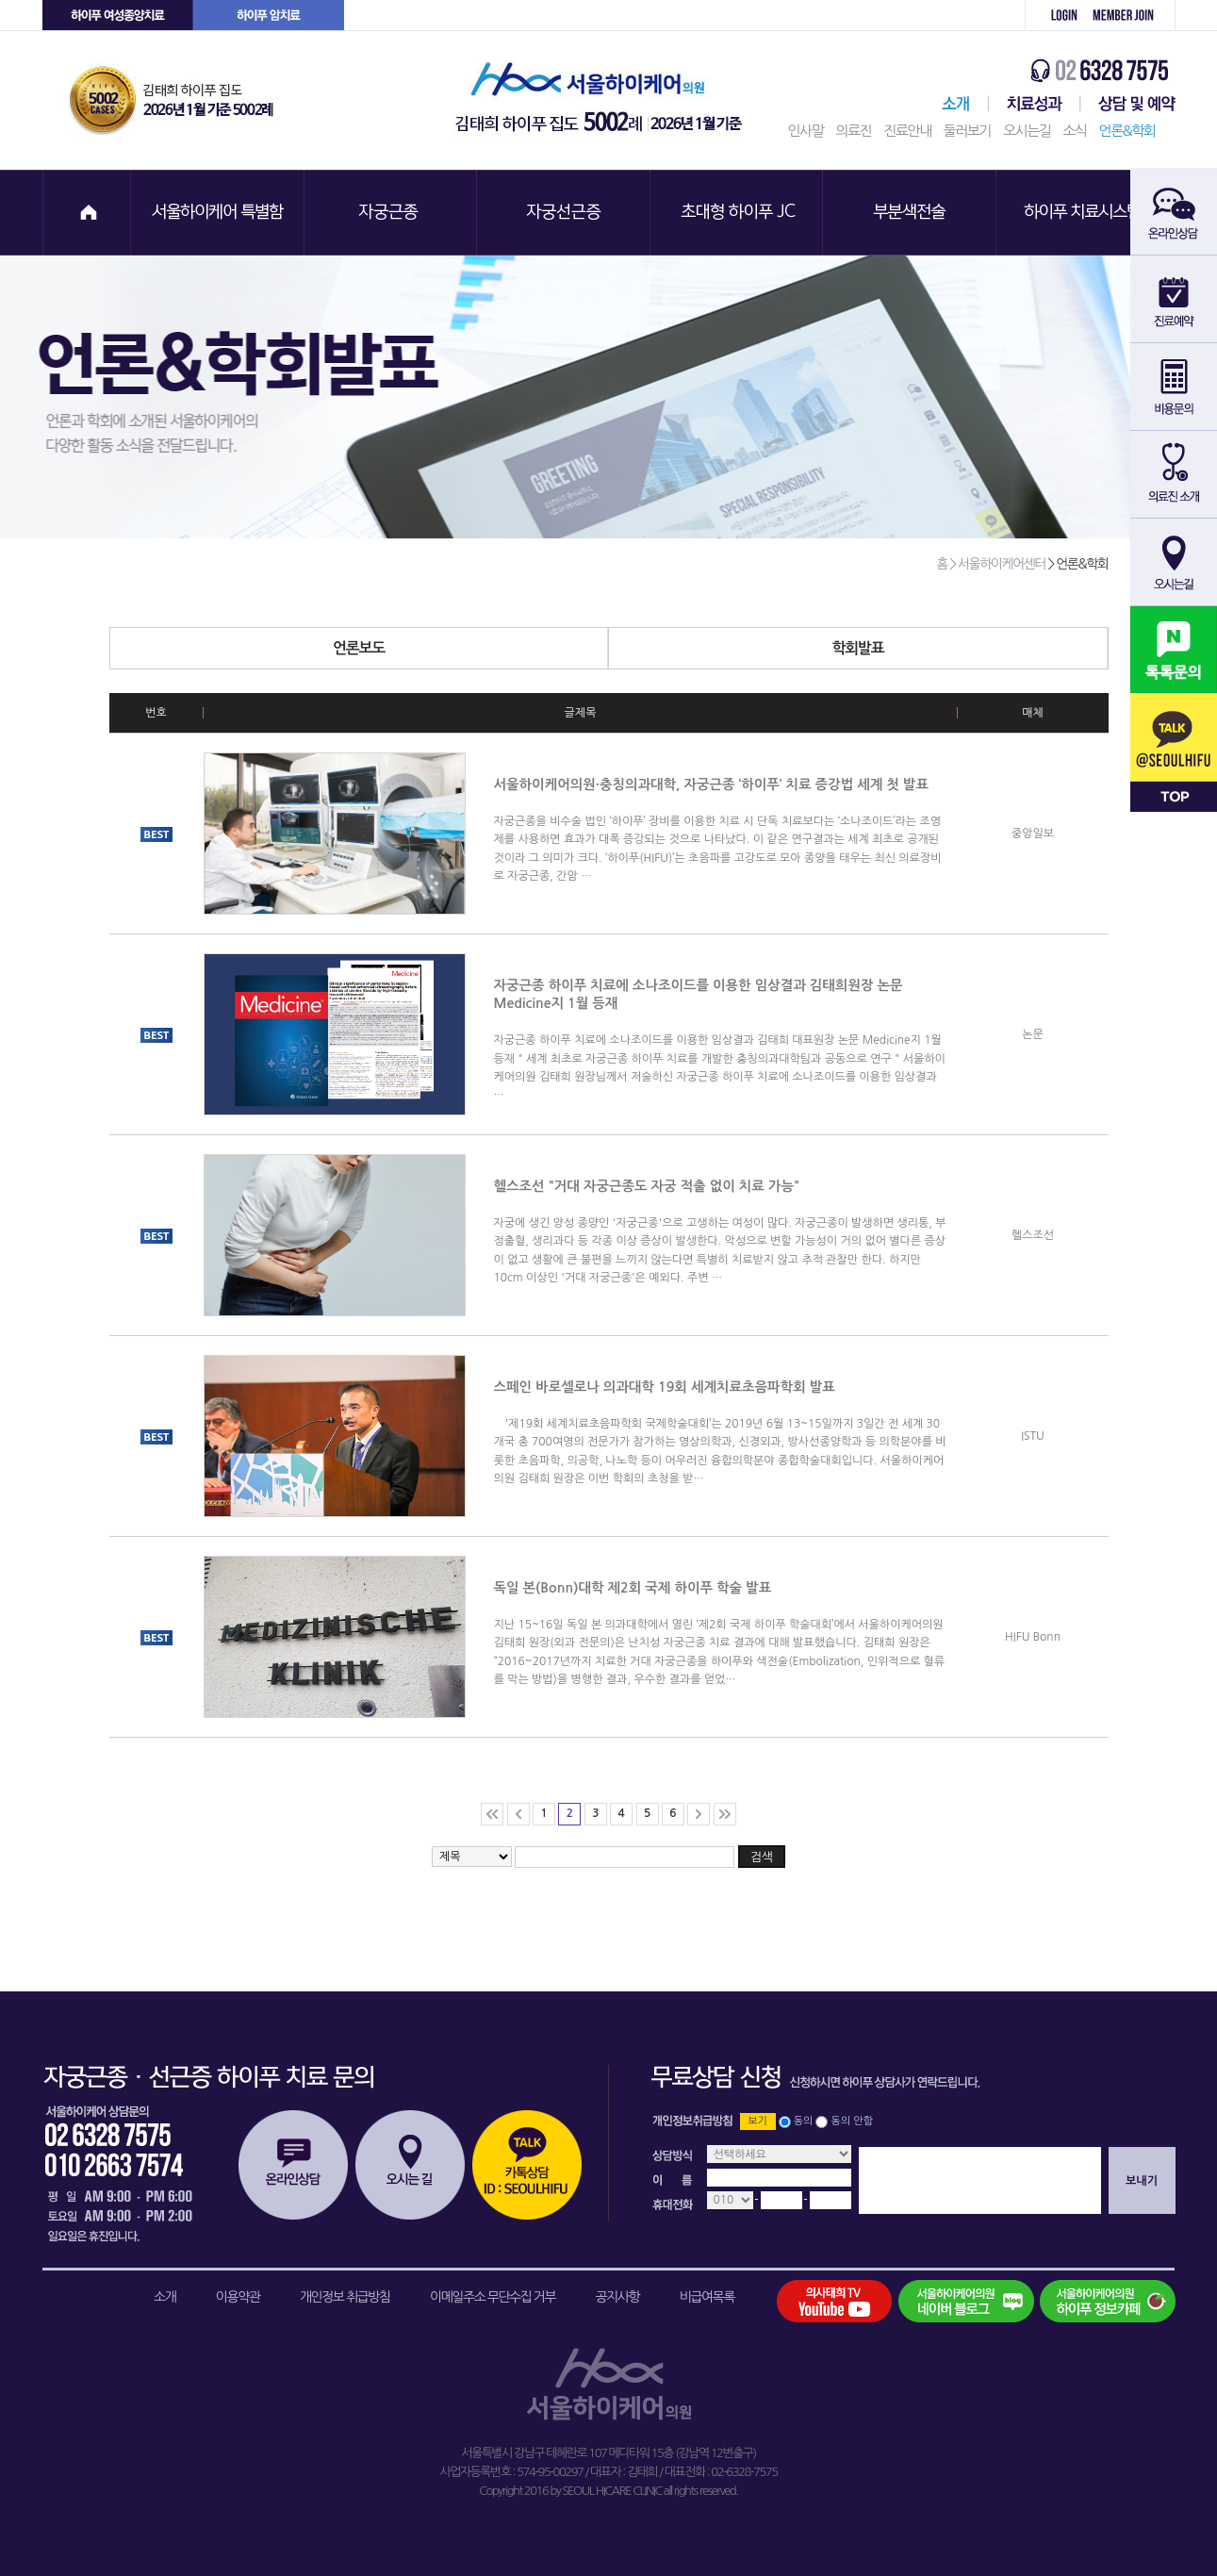 The image size is (1217, 2576). Describe the element at coordinates (117, 15) in the screenshot. I see `하이푸 여성센터` at that location.